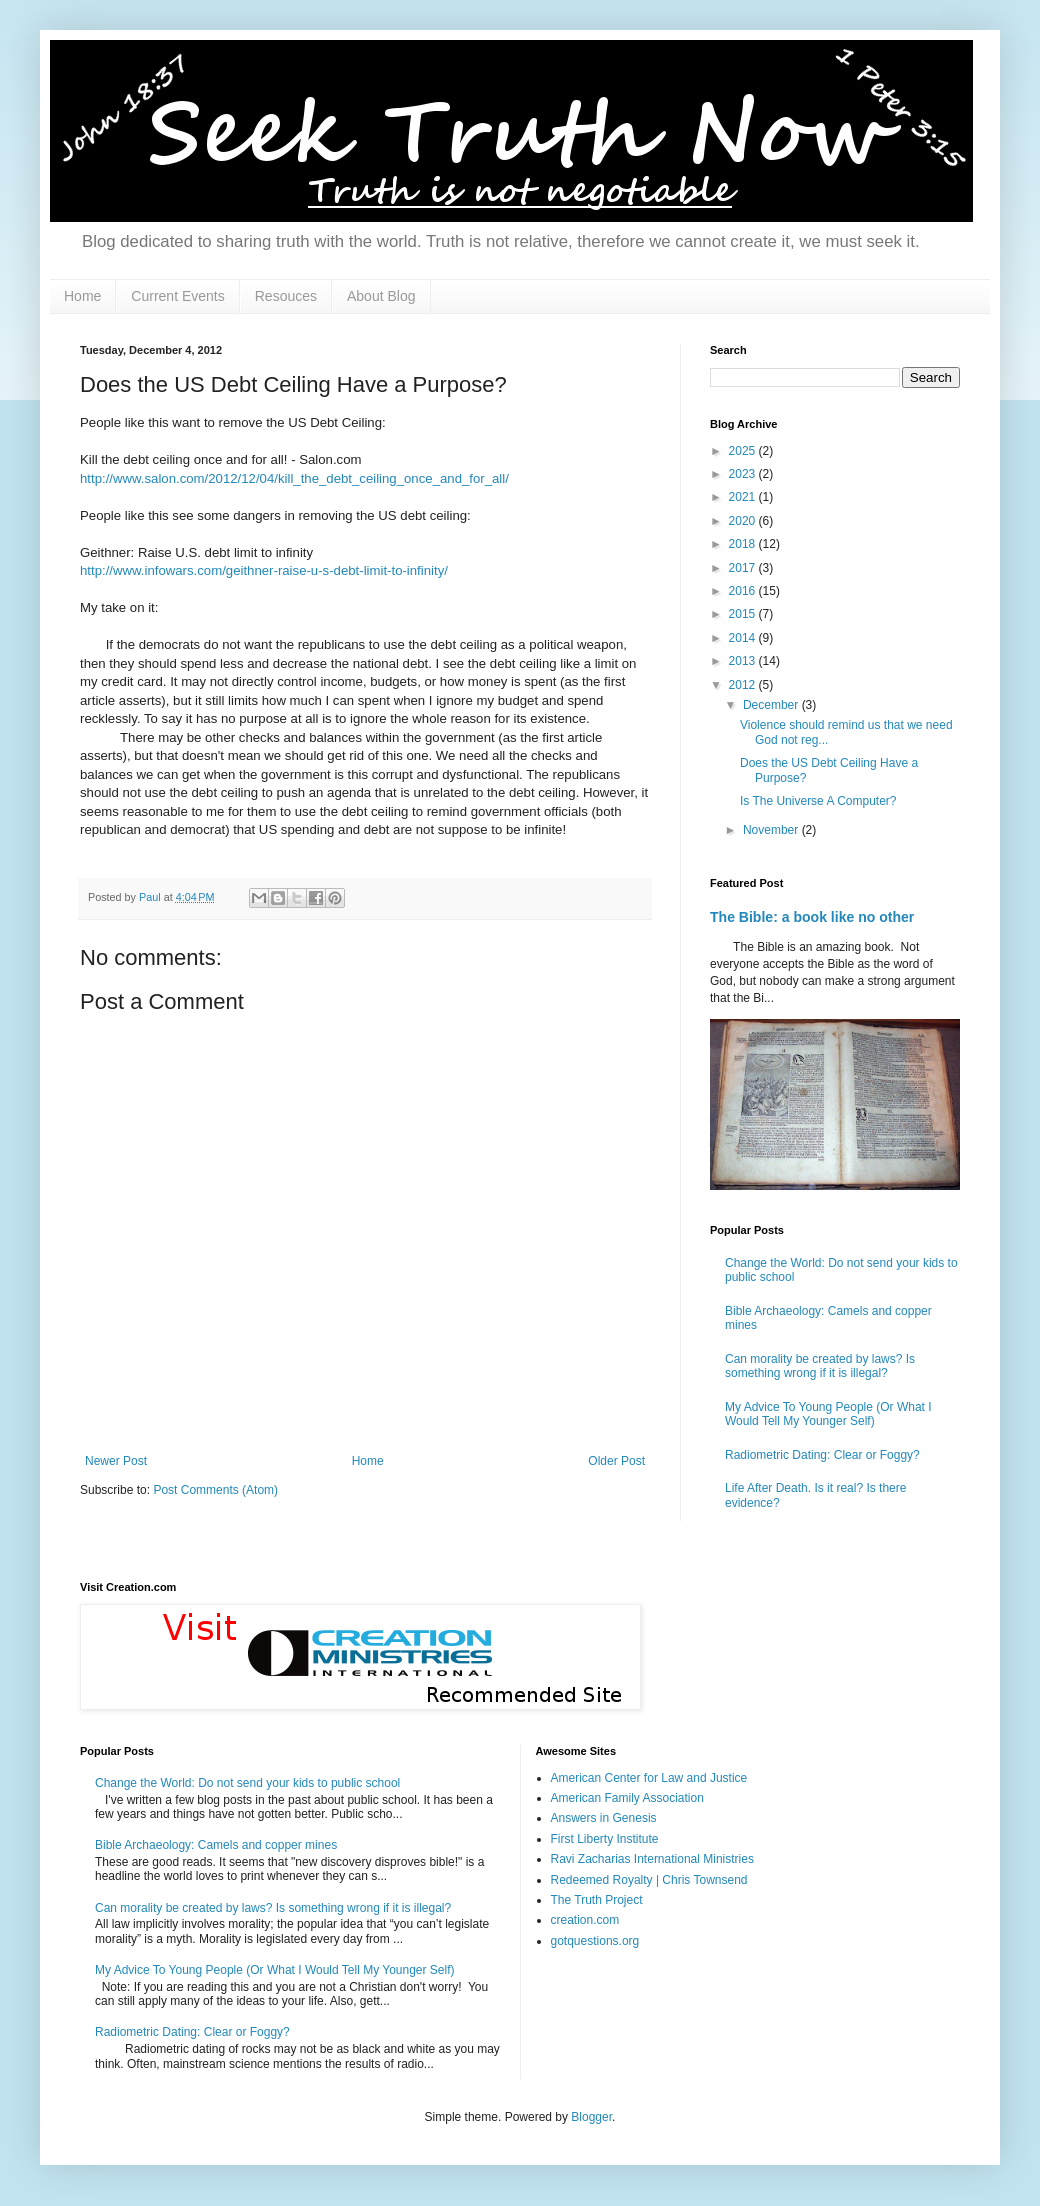  Describe the element at coordinates (812, 917) in the screenshot. I see `The Bible: a book like no other` at that location.